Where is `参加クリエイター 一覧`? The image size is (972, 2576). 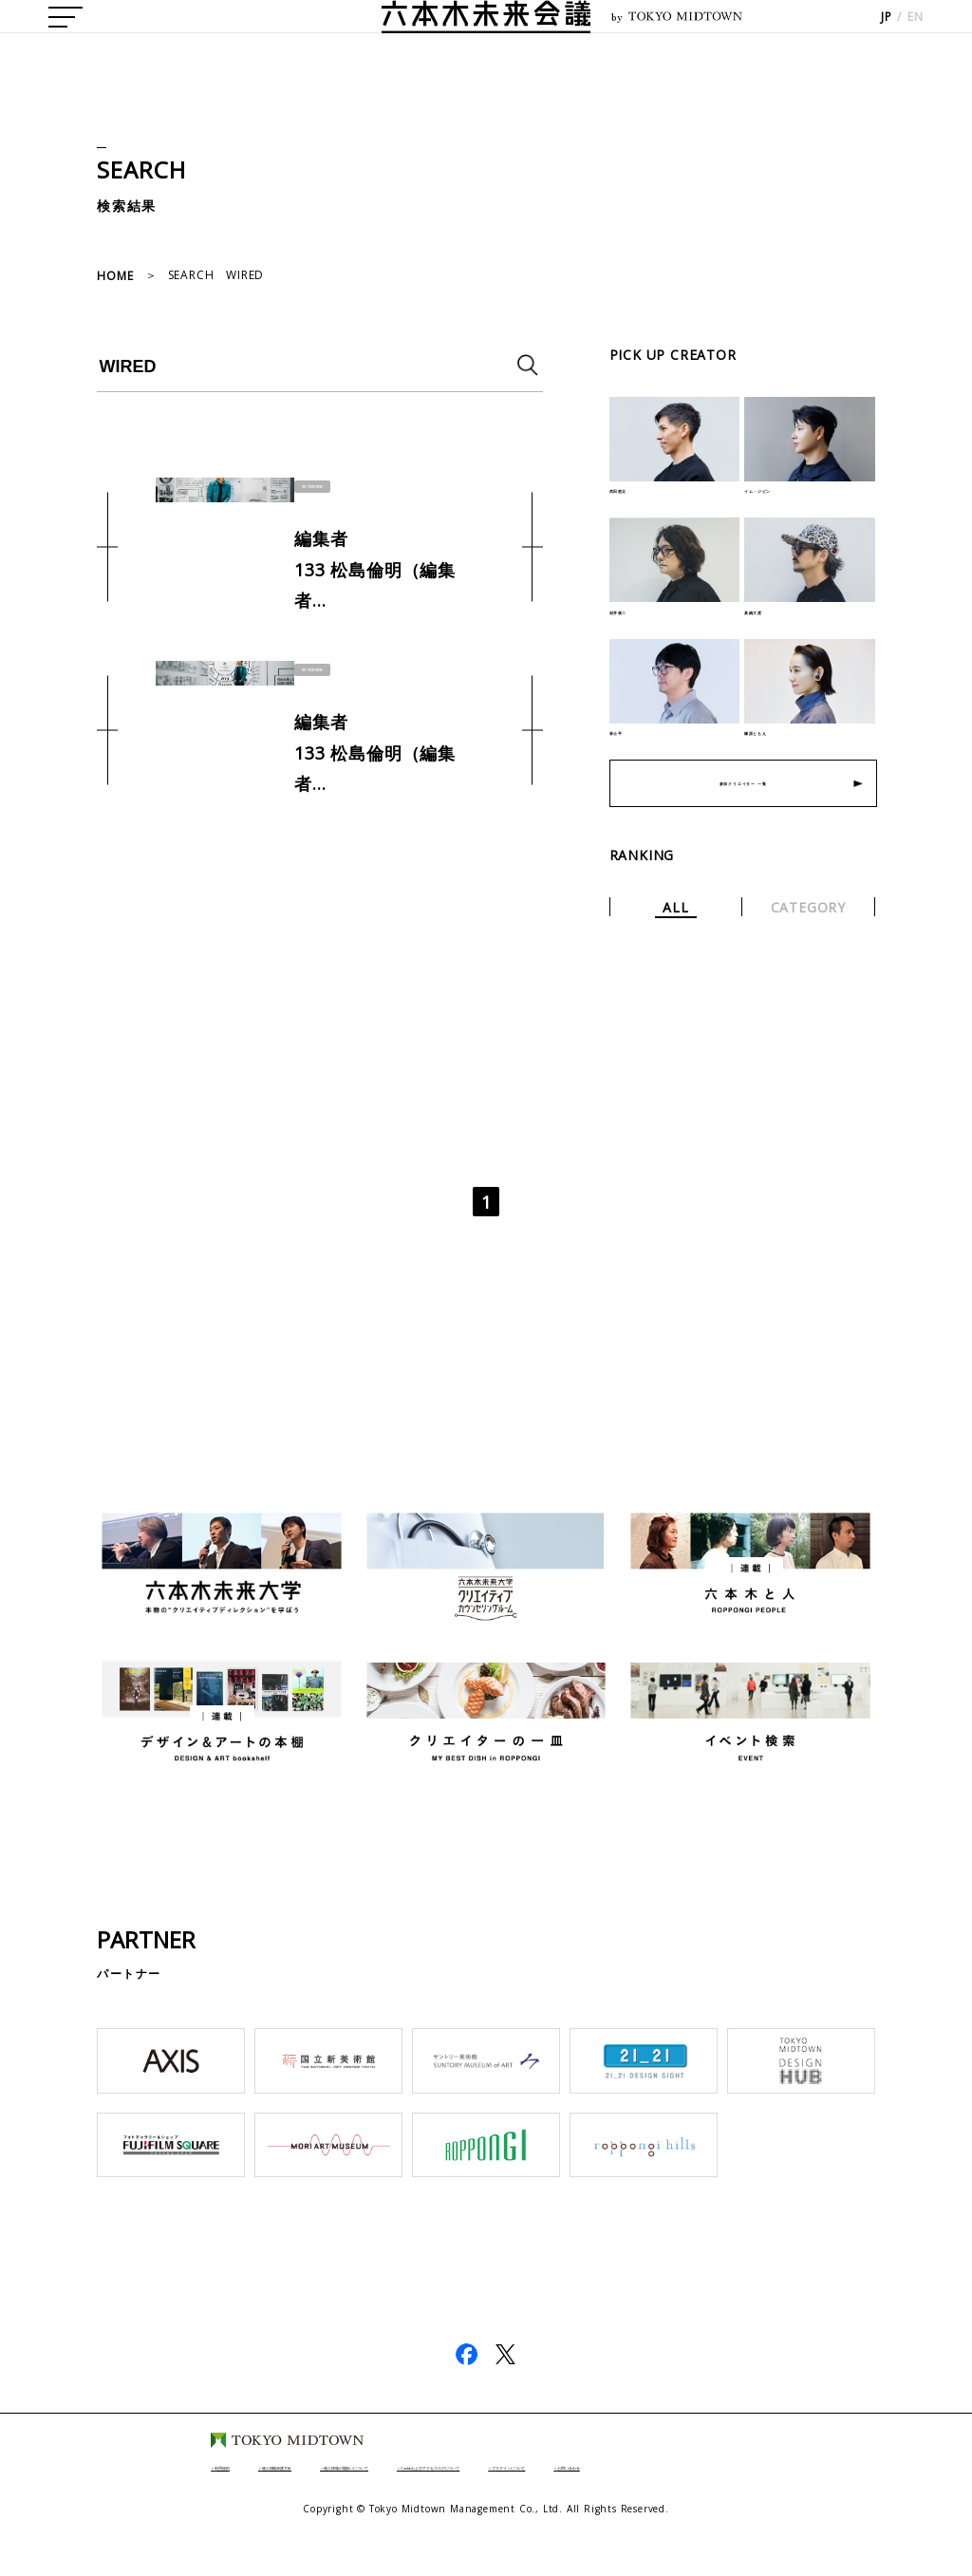 参加クリエイター 一覧 is located at coordinates (742, 816).